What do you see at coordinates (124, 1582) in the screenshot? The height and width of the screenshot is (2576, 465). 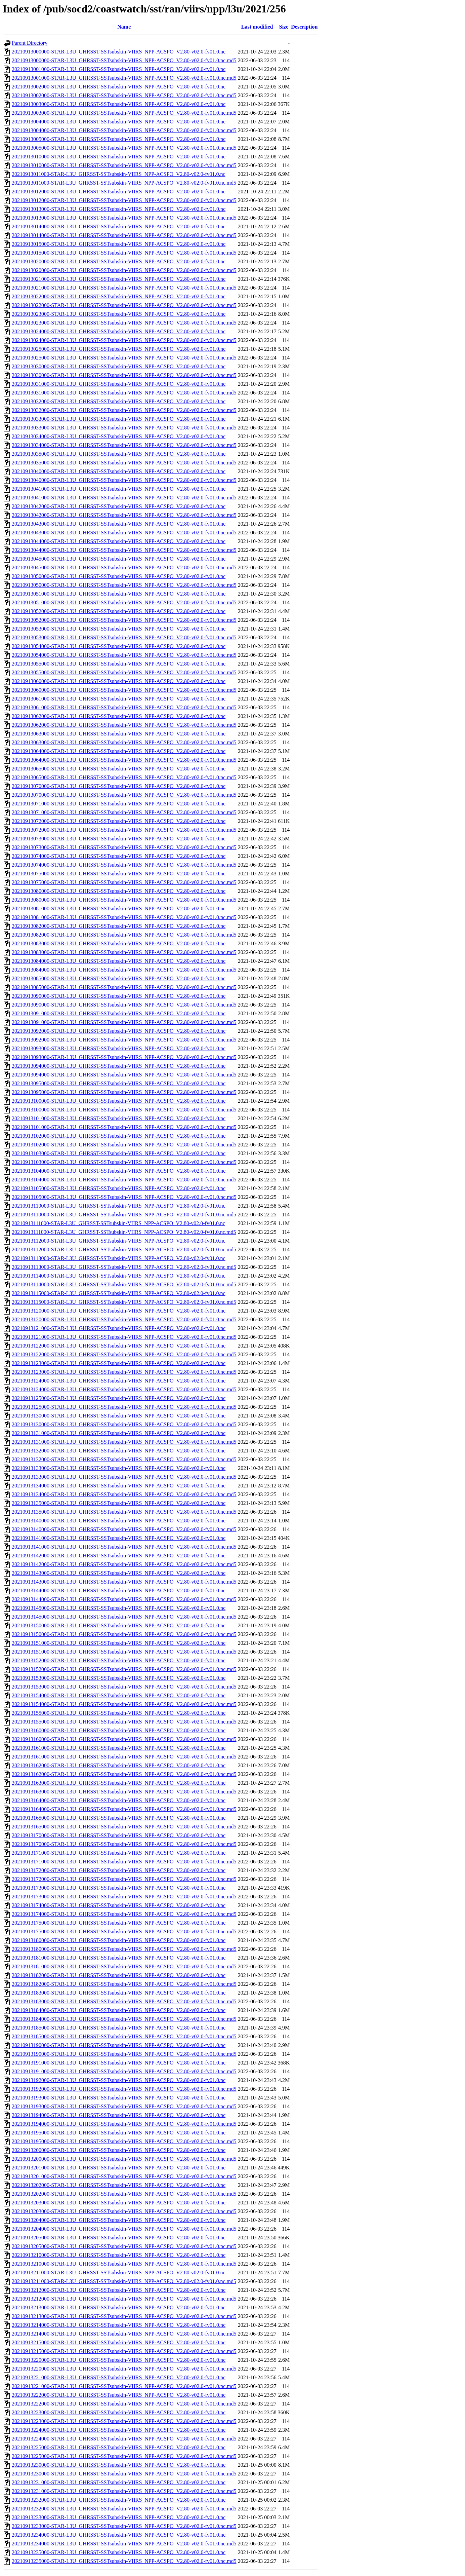 I see `20210913143000-STAR-L3U_GHRSST-SSTsubskin-VIIRS_NPP-ACSPO_V2.80-v02.0-fv01.0.nc.md5` at bounding box center [124, 1582].